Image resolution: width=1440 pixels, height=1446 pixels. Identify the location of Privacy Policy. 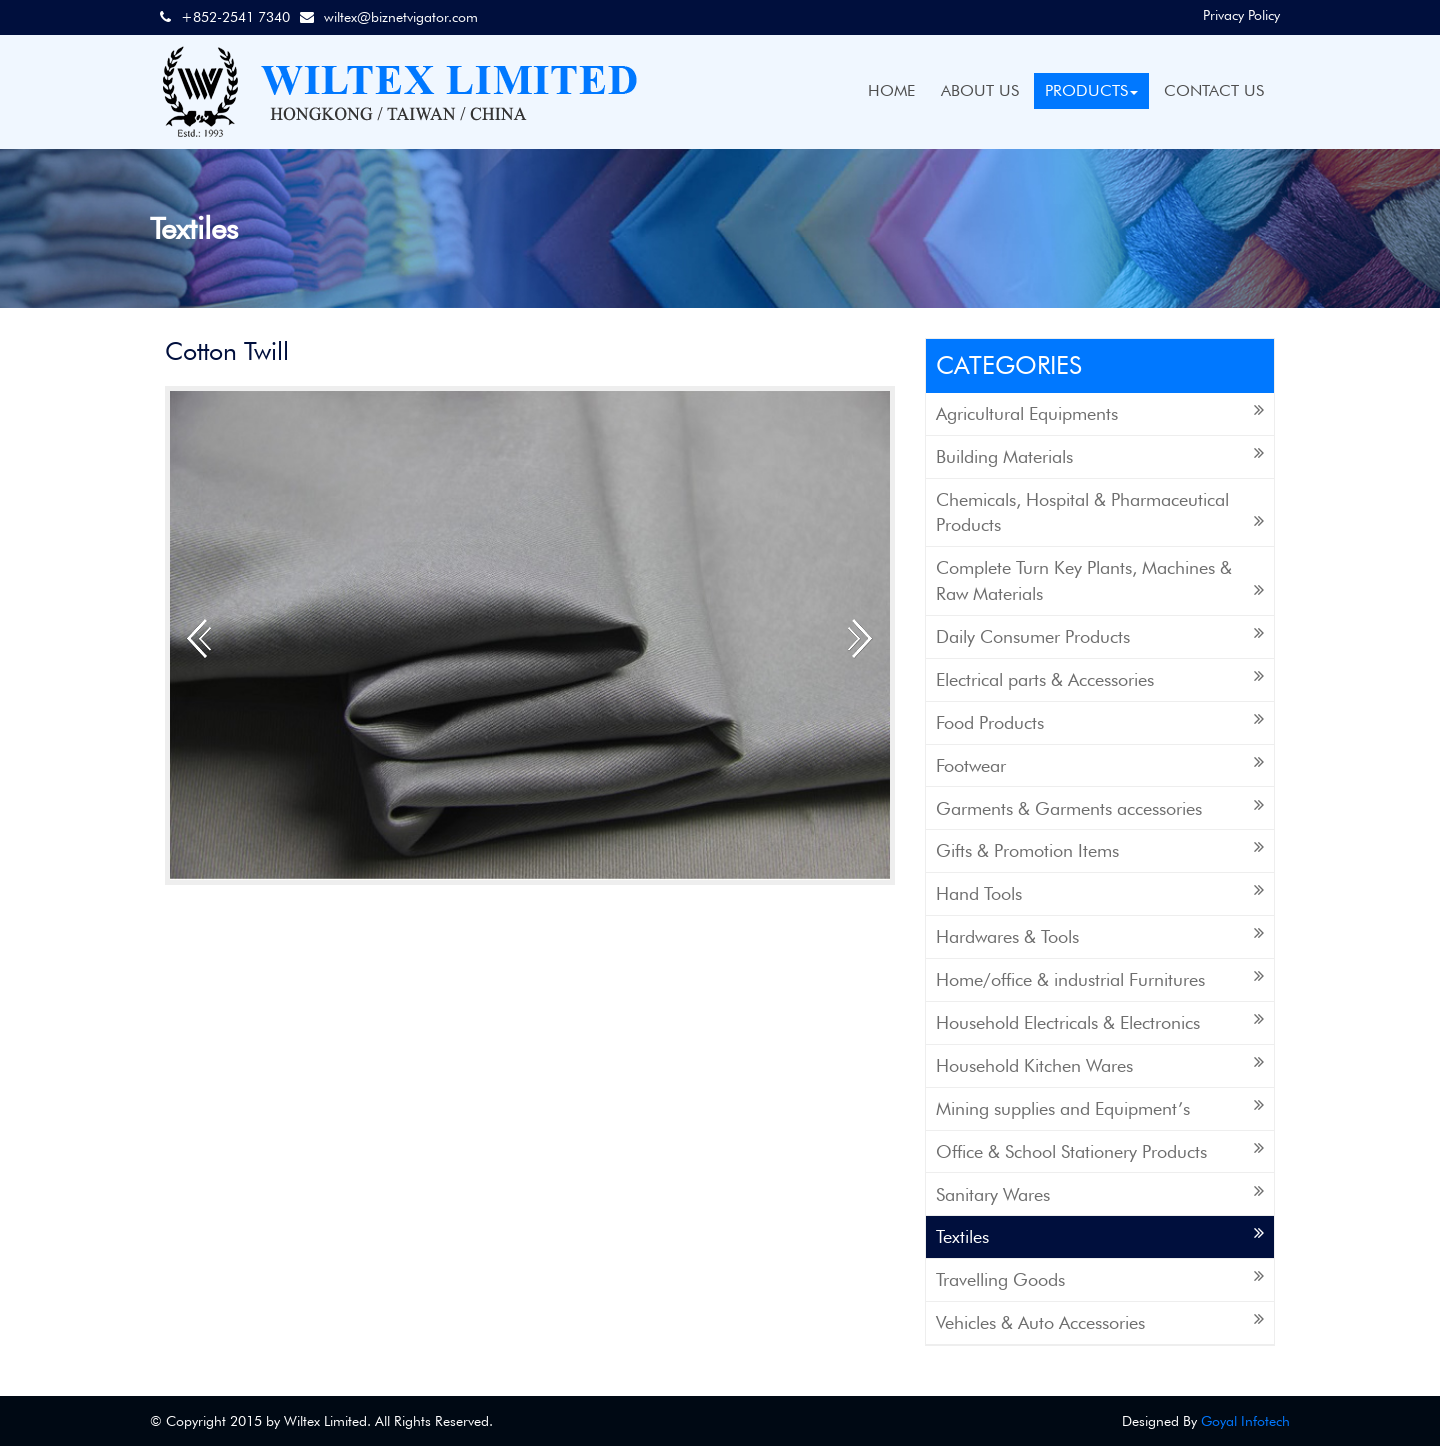
(1241, 15).